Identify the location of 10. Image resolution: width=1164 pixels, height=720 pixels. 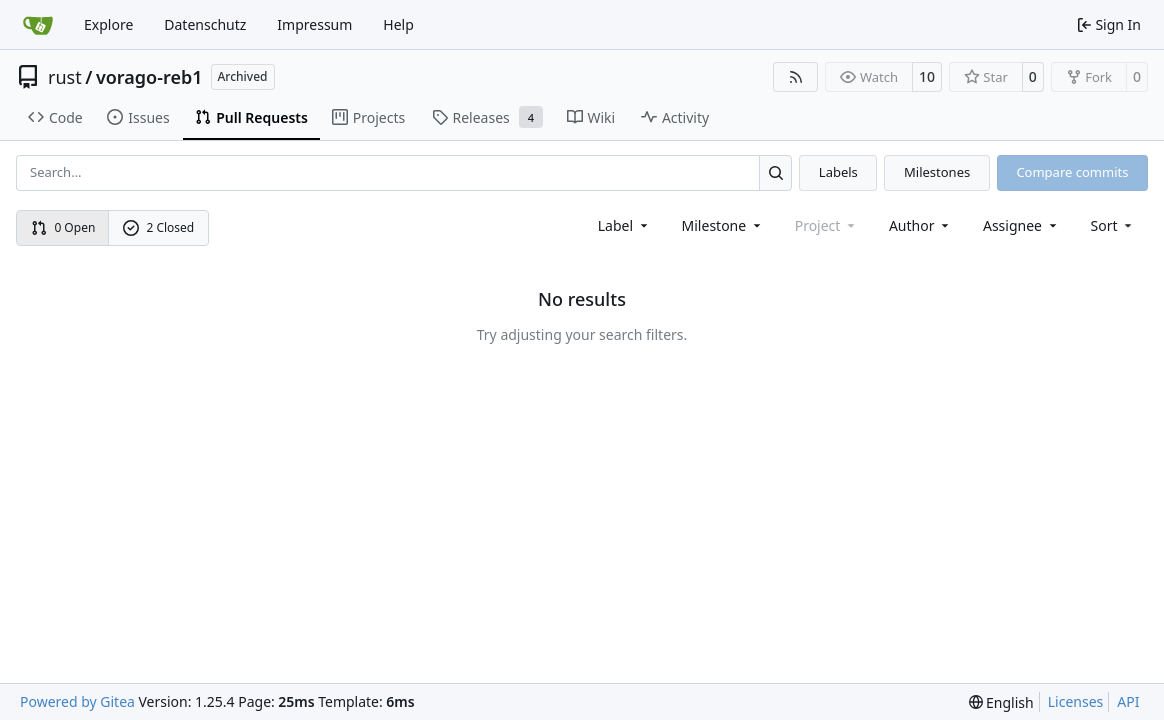
(927, 76).